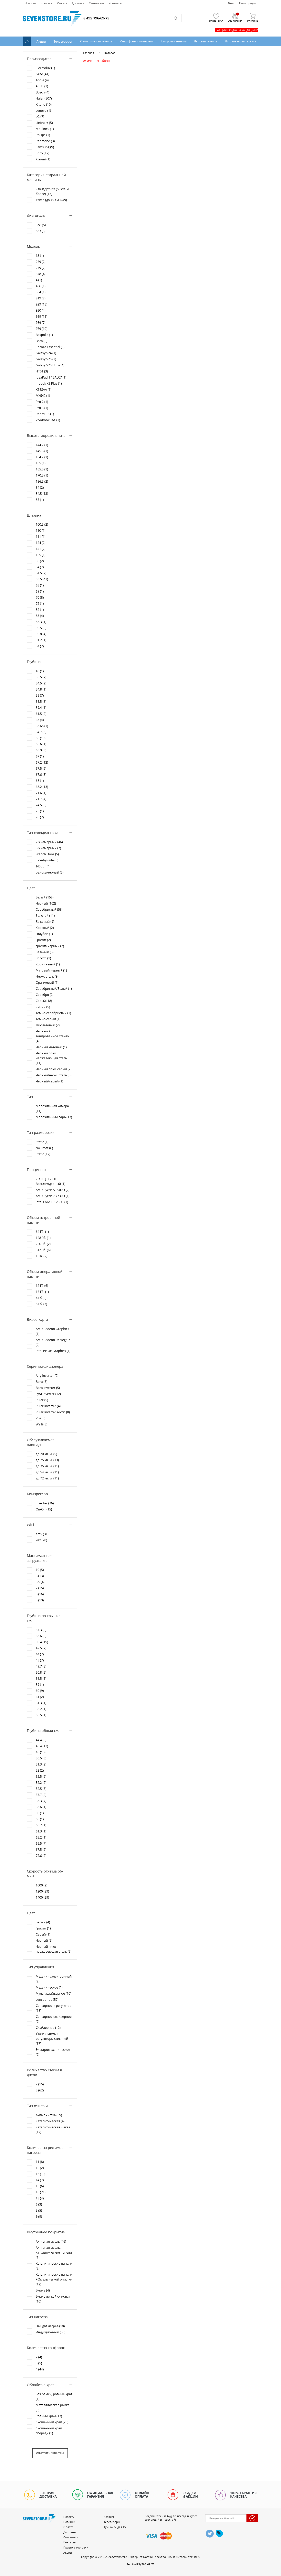  I want to click on Правила торговли, so click(75, 2547).